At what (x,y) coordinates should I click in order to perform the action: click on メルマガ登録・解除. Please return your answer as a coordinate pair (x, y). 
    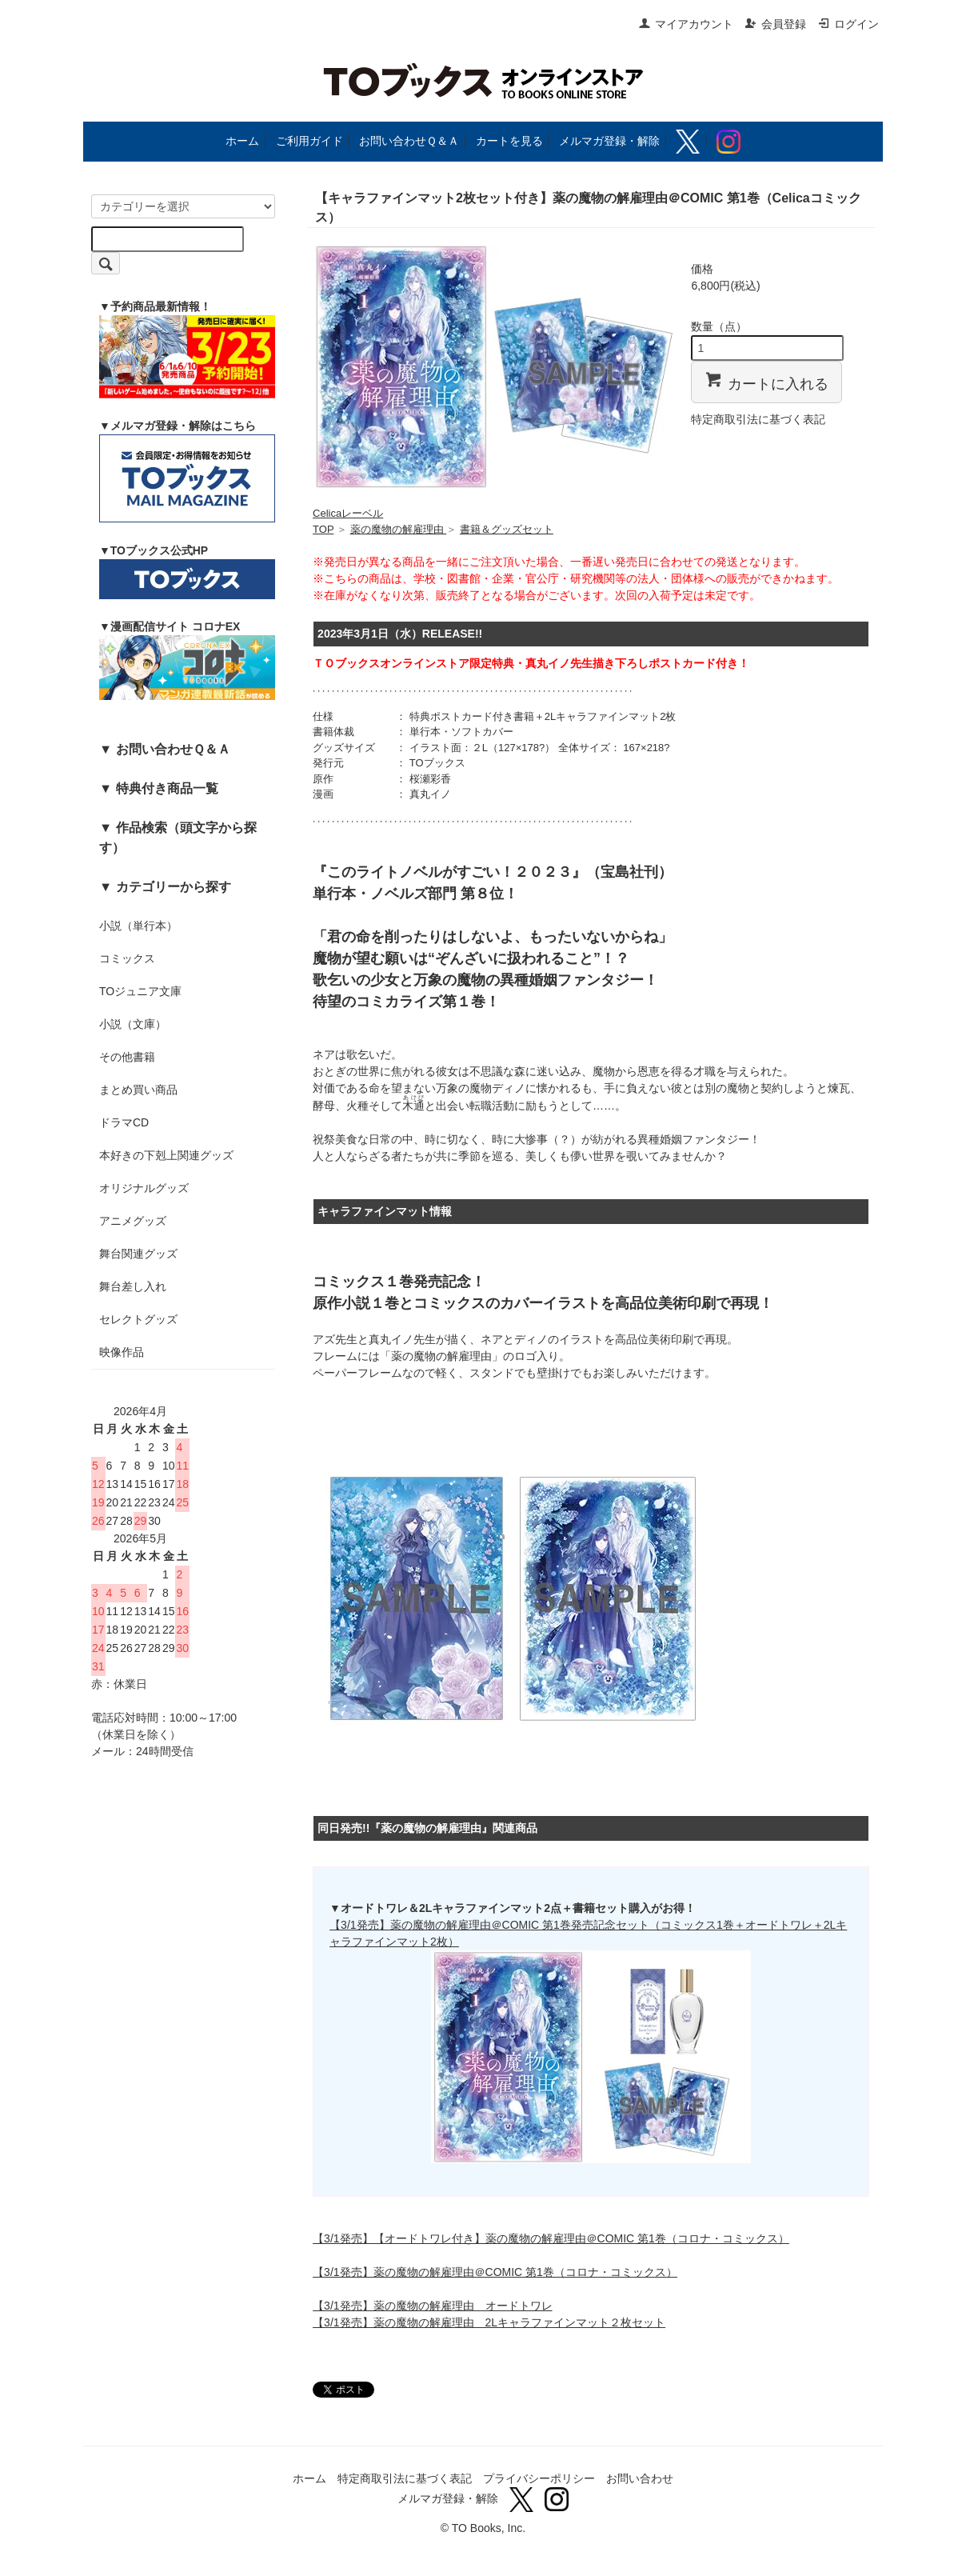
    Looking at the image, I should click on (609, 140).